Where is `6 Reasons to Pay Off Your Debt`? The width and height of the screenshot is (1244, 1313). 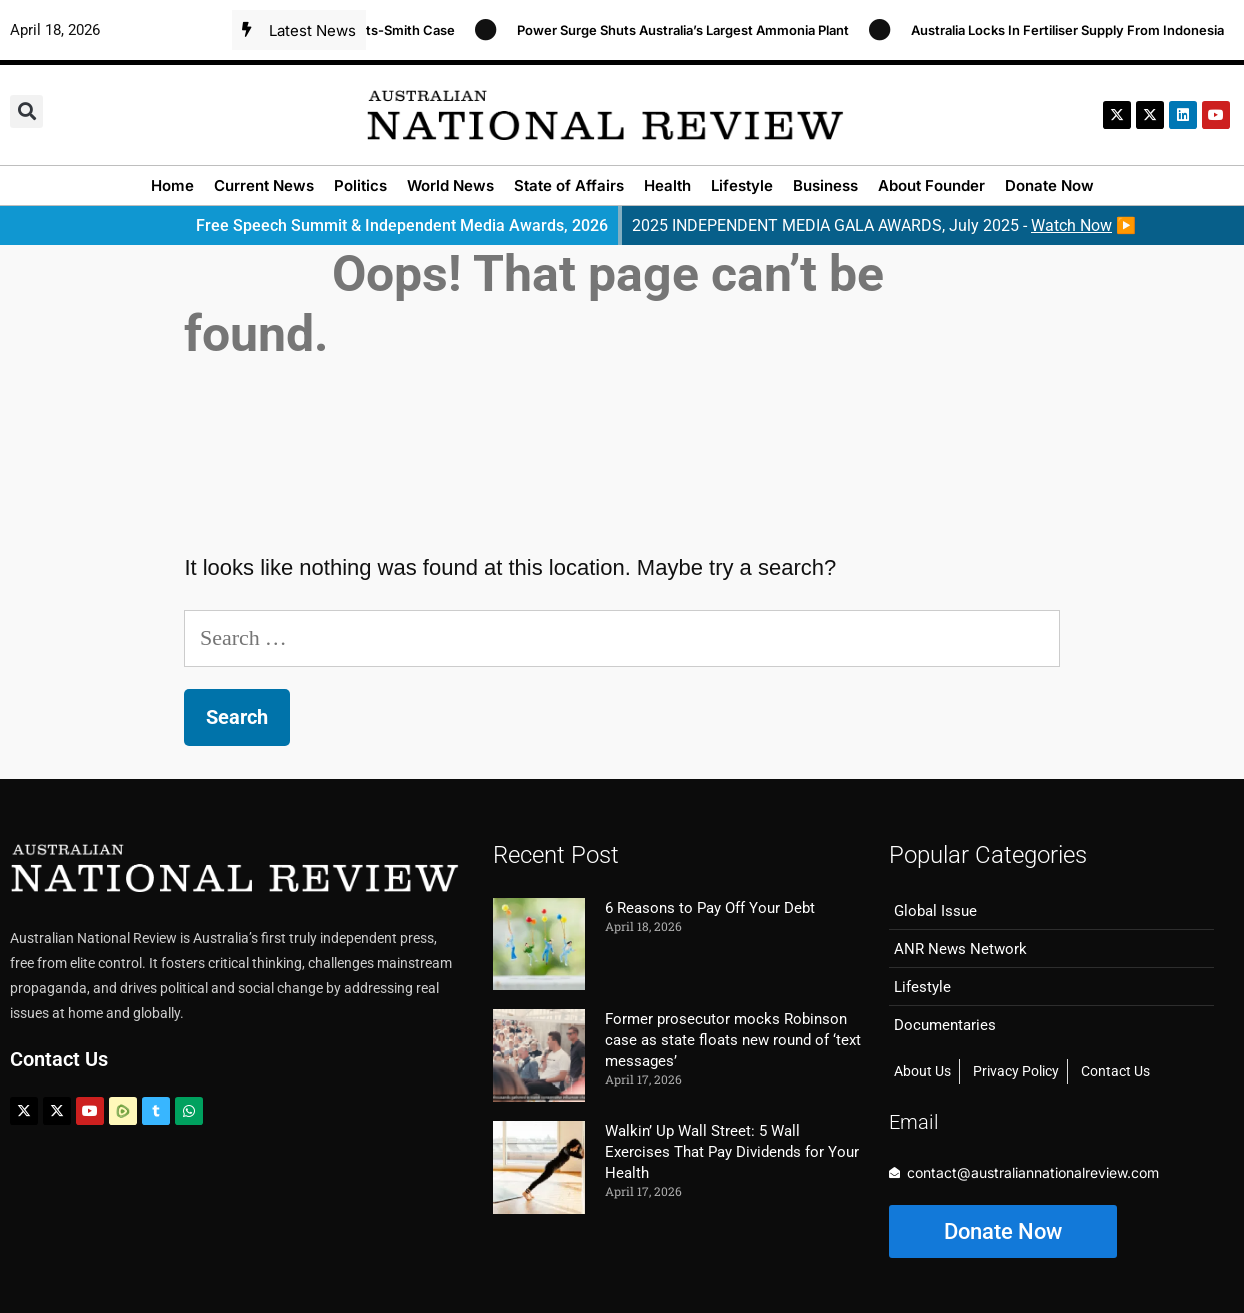
6 Reasons to Pay Off Your Debt is located at coordinates (710, 908).